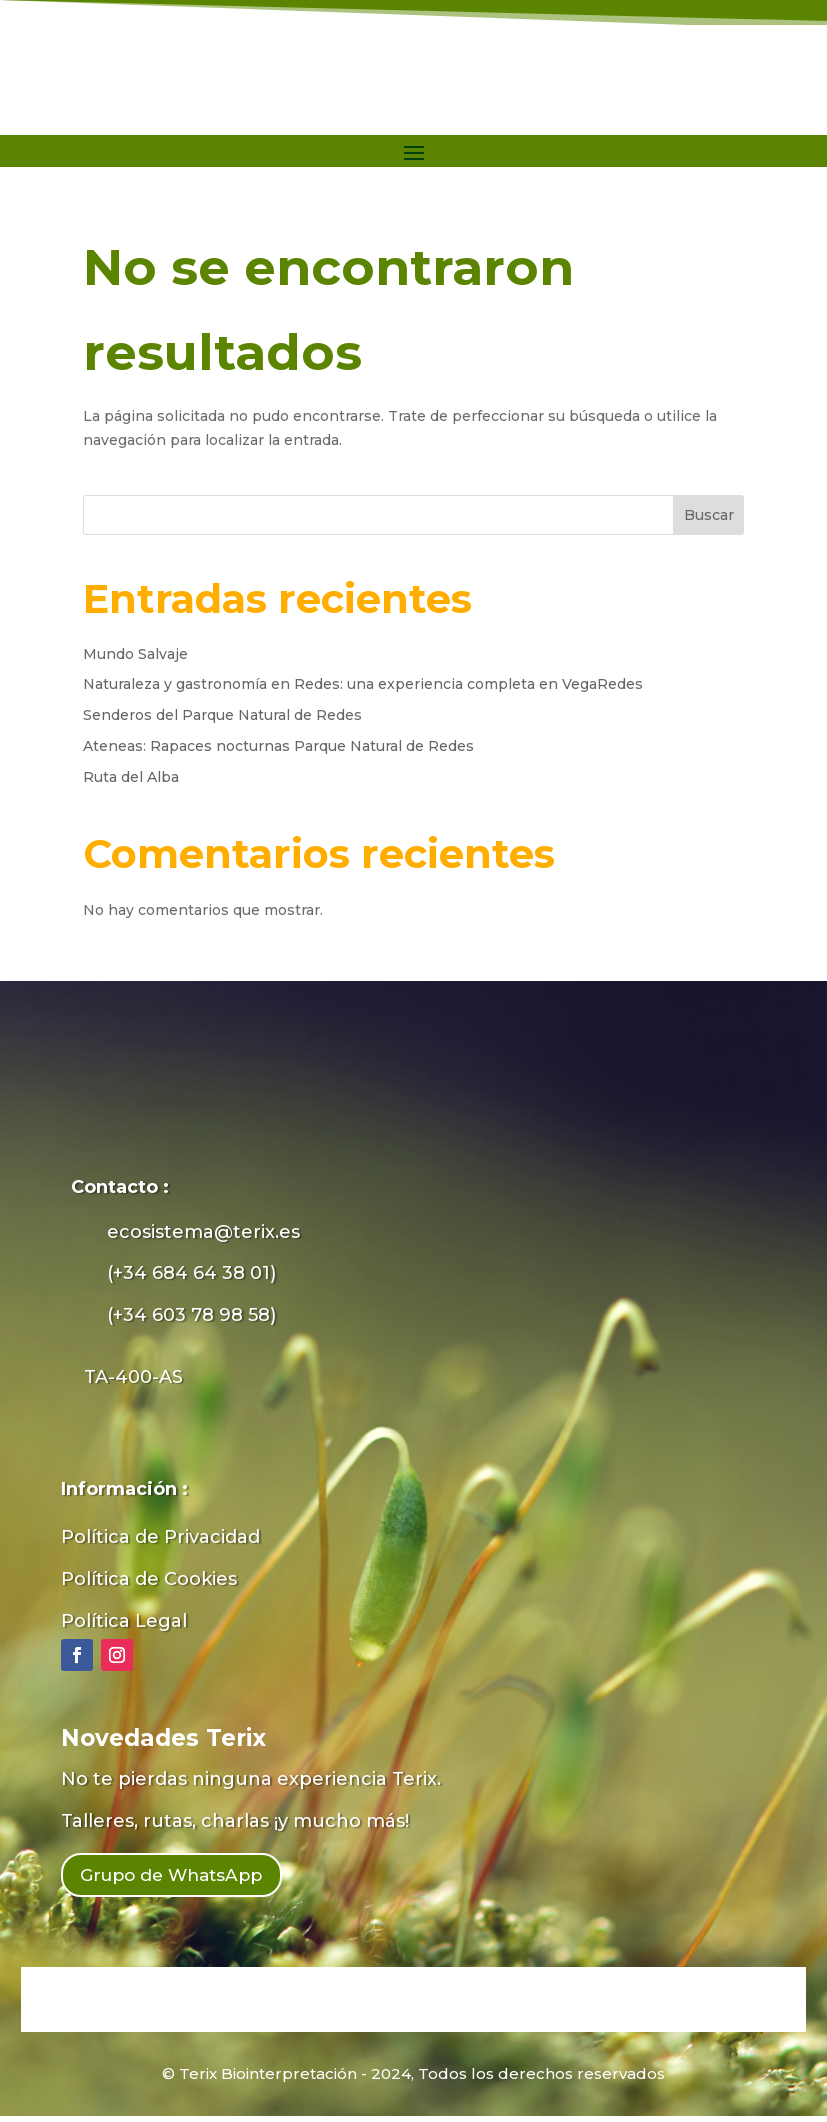 This screenshot has width=827, height=2122. What do you see at coordinates (131, 777) in the screenshot?
I see `Ruta del Alba` at bounding box center [131, 777].